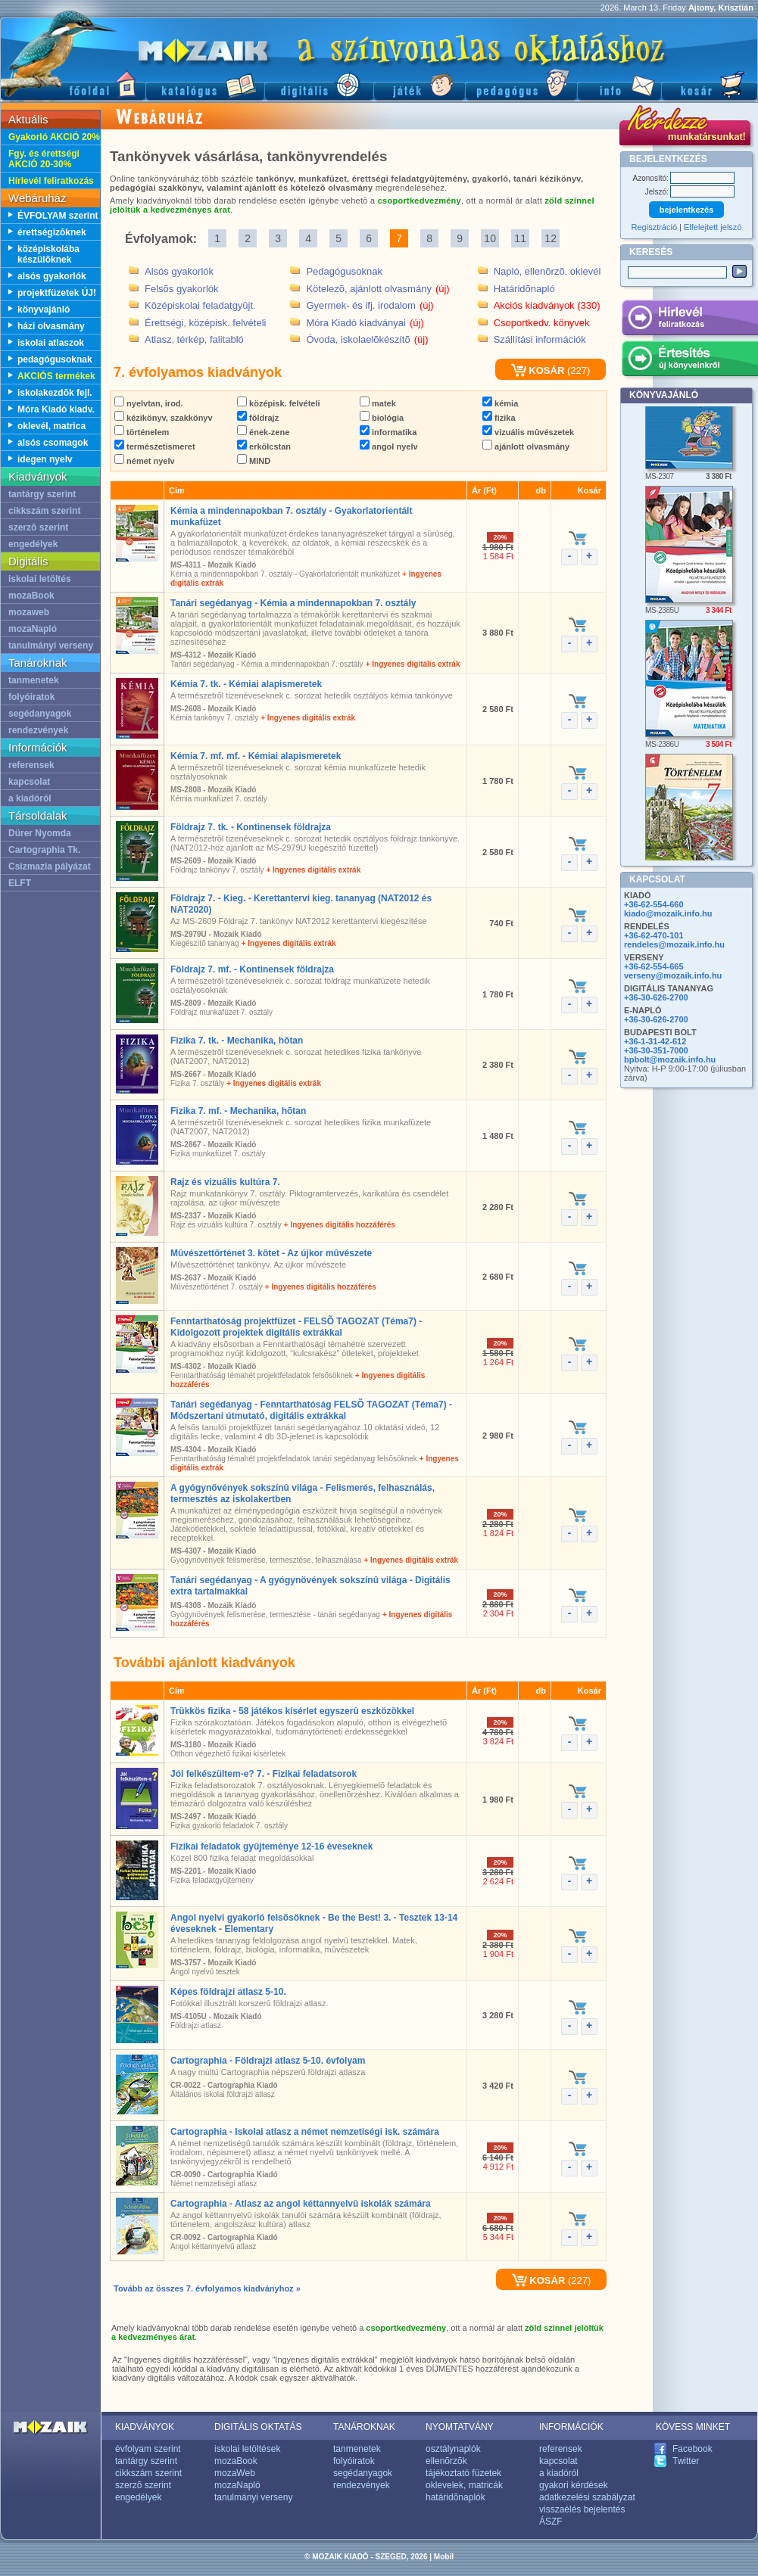 Image resolution: width=758 pixels, height=2576 pixels. I want to click on kapcsolat, so click(29, 781).